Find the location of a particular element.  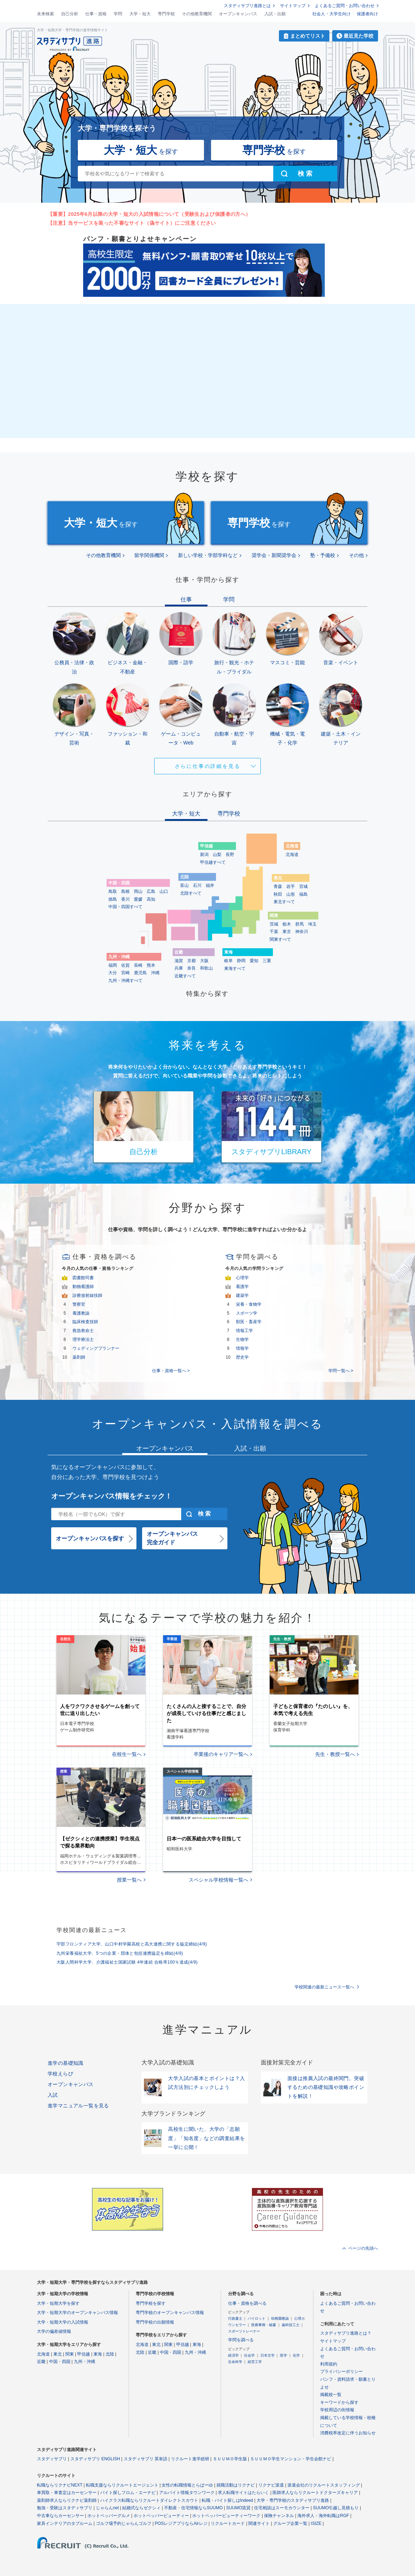

理学療法士 is located at coordinates (83, 1339).